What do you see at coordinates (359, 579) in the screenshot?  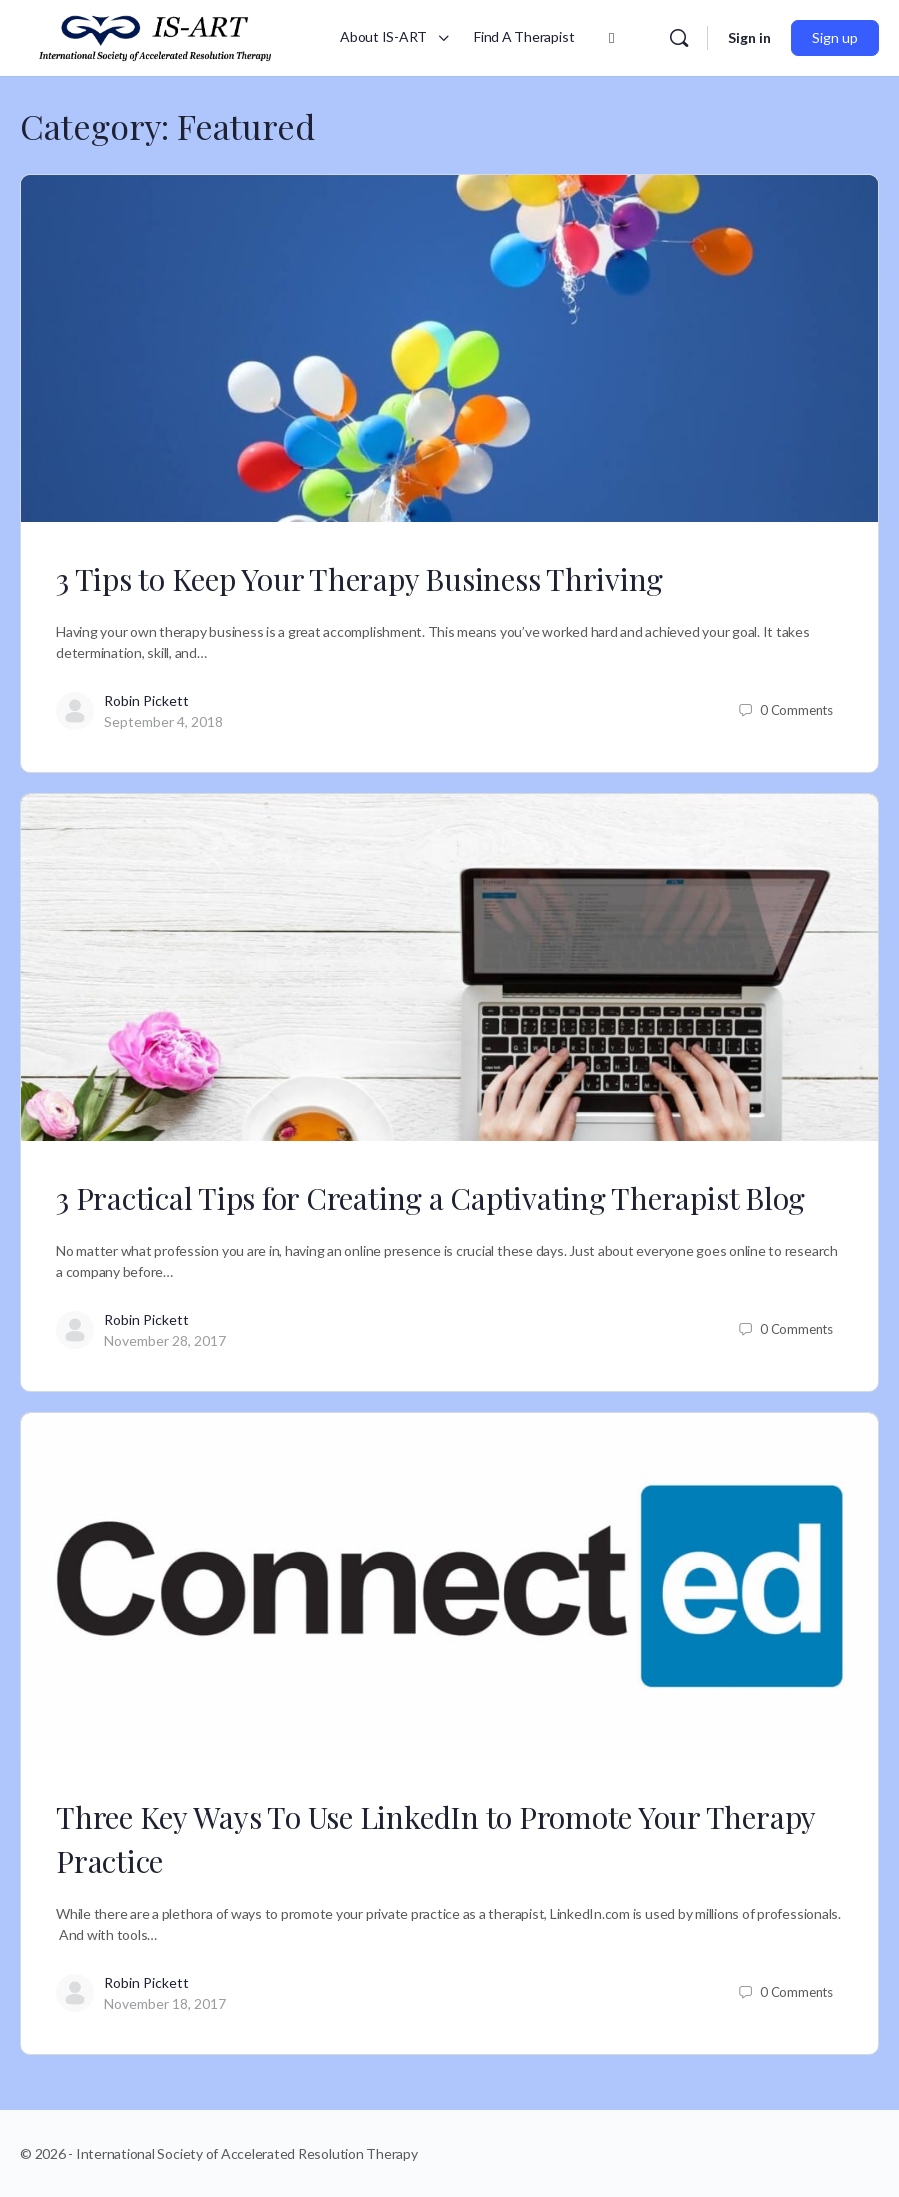 I see `3 Tips to Keep Your Therapy Business Thriving` at bounding box center [359, 579].